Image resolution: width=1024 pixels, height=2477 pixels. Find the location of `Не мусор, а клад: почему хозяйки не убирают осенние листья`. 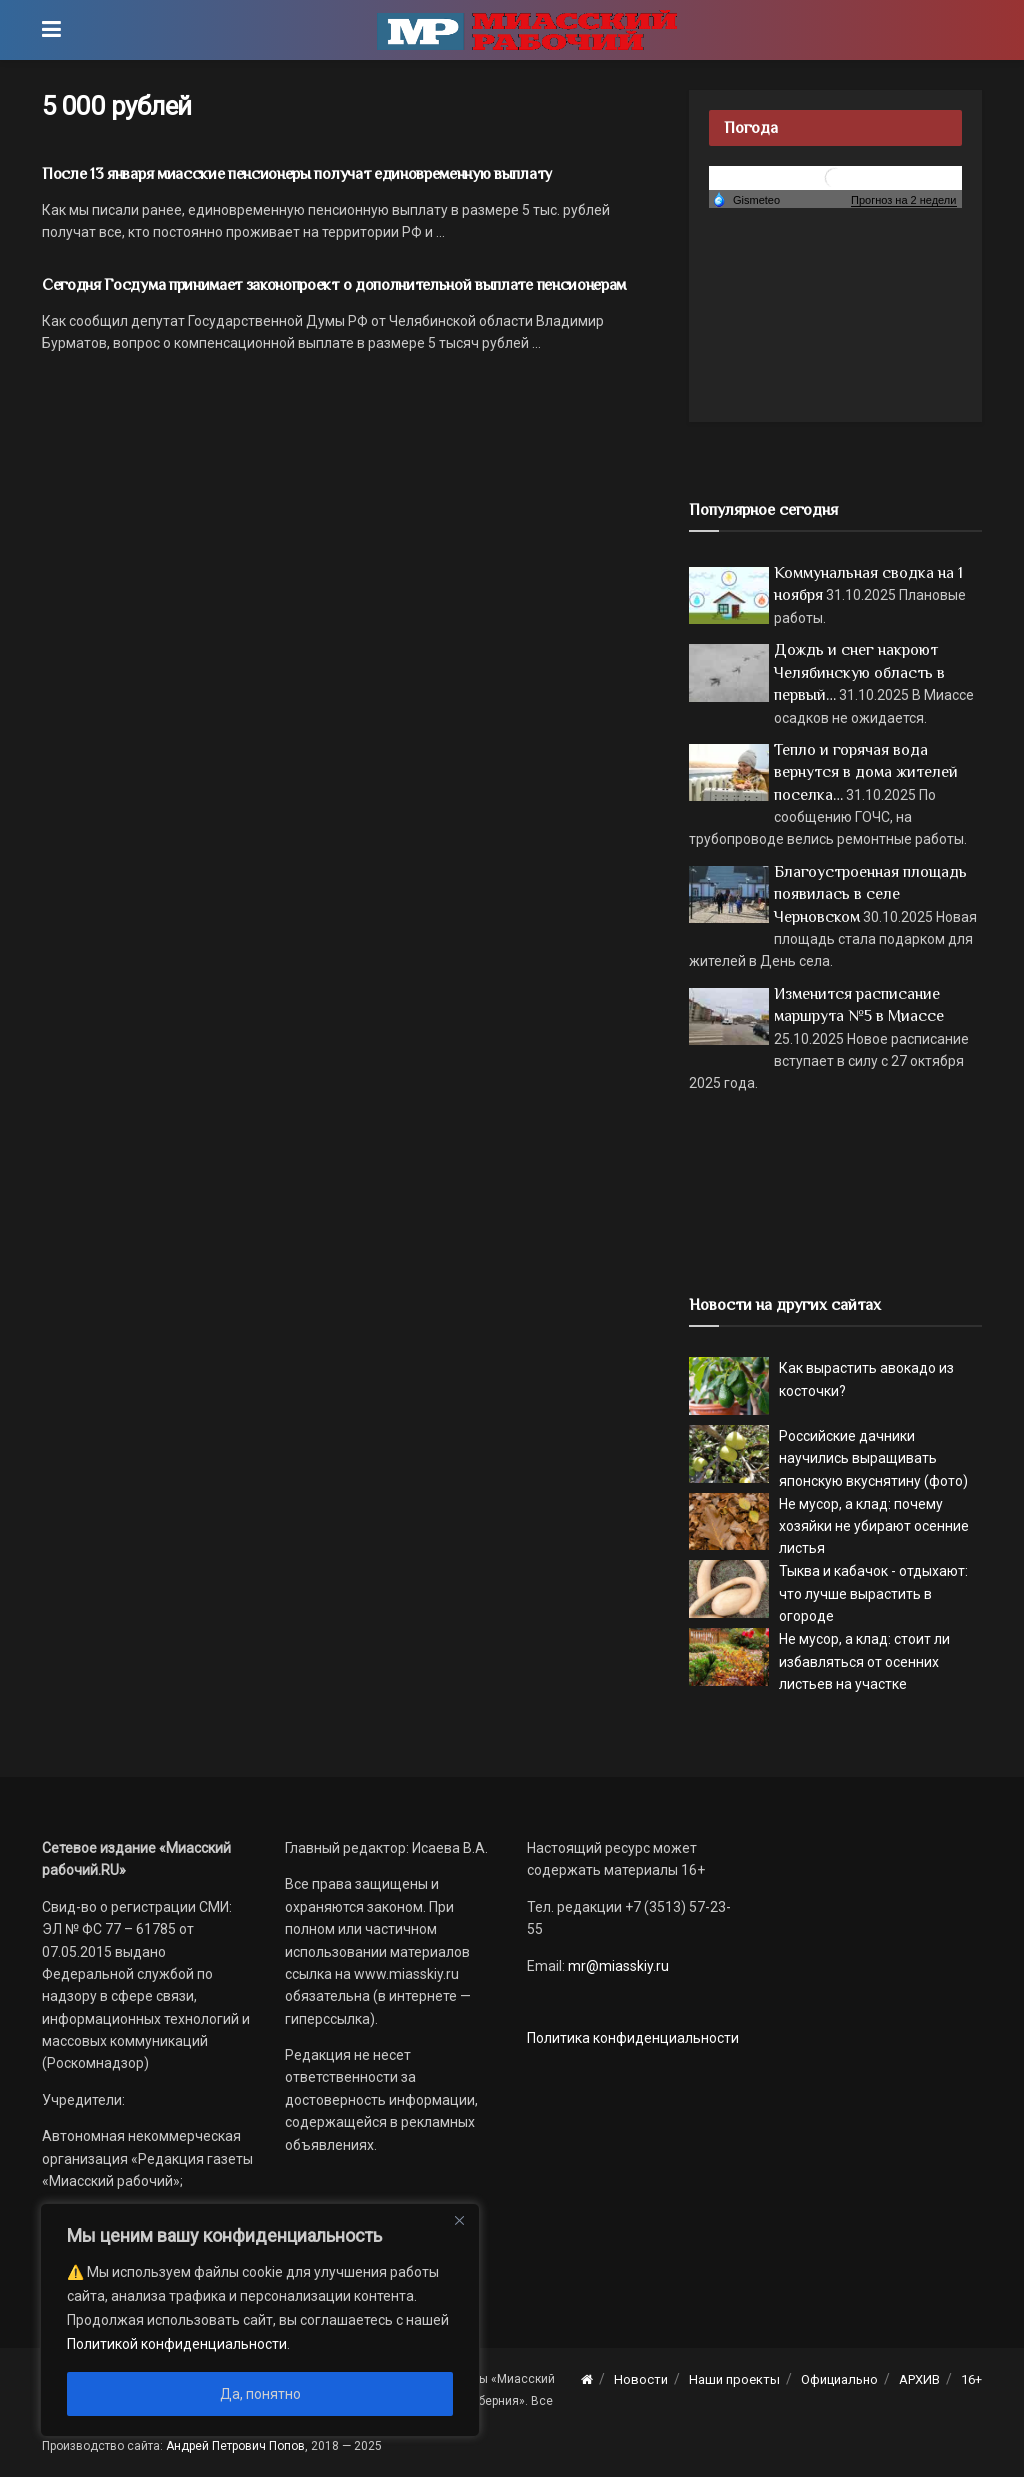

Не мусор, а клад: почему хозяйки не убирают осенние листья is located at coordinates (874, 1526).